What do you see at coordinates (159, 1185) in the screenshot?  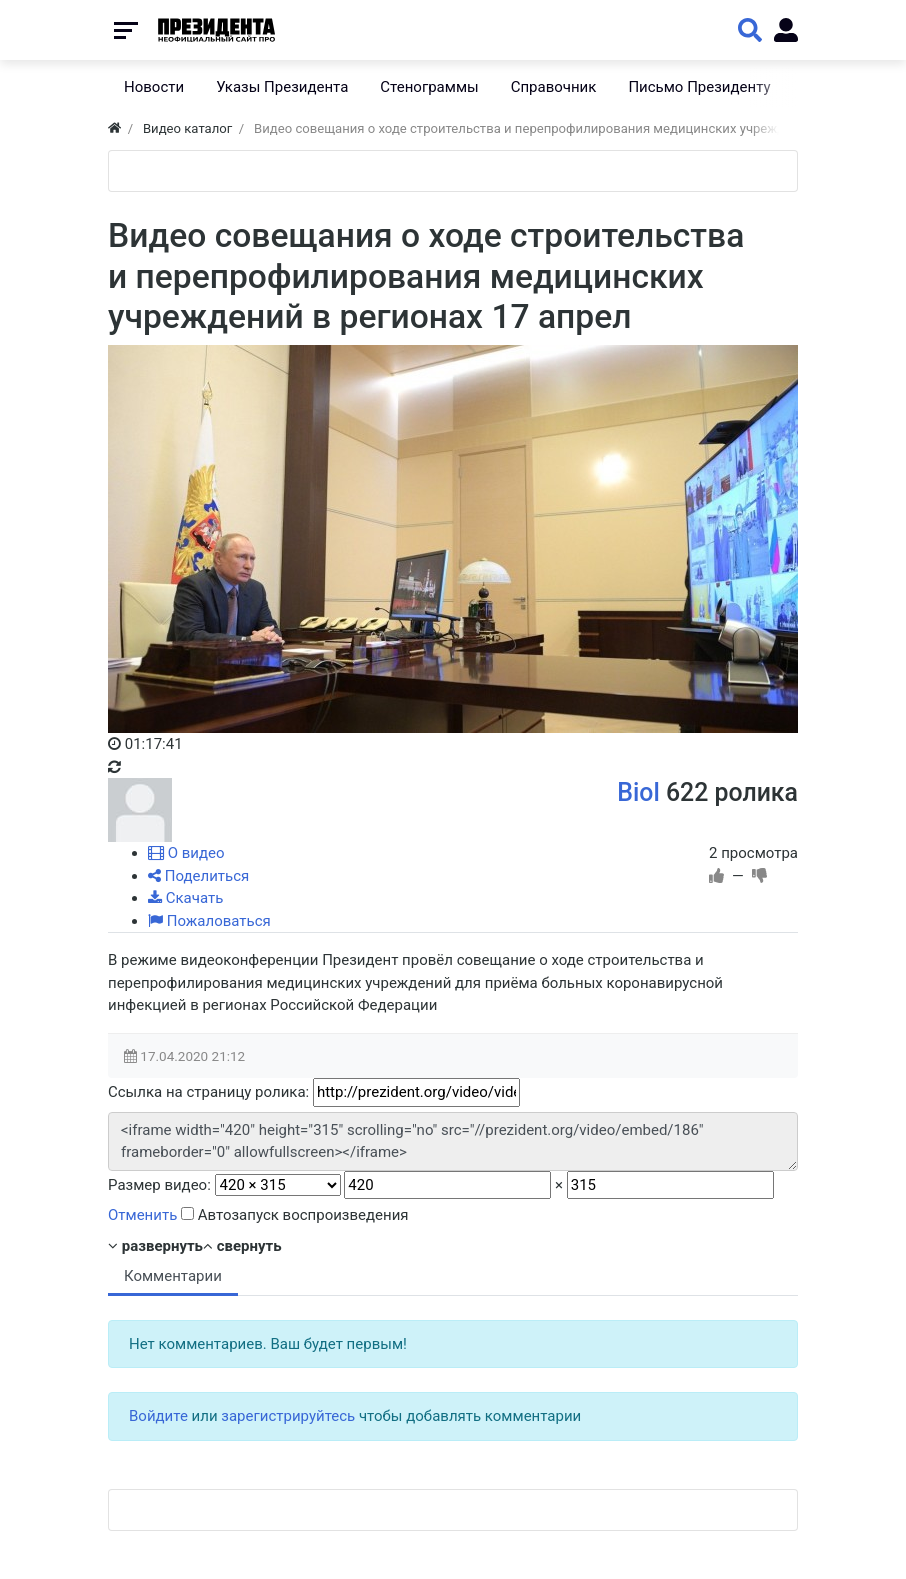 I see `Размер видео:` at bounding box center [159, 1185].